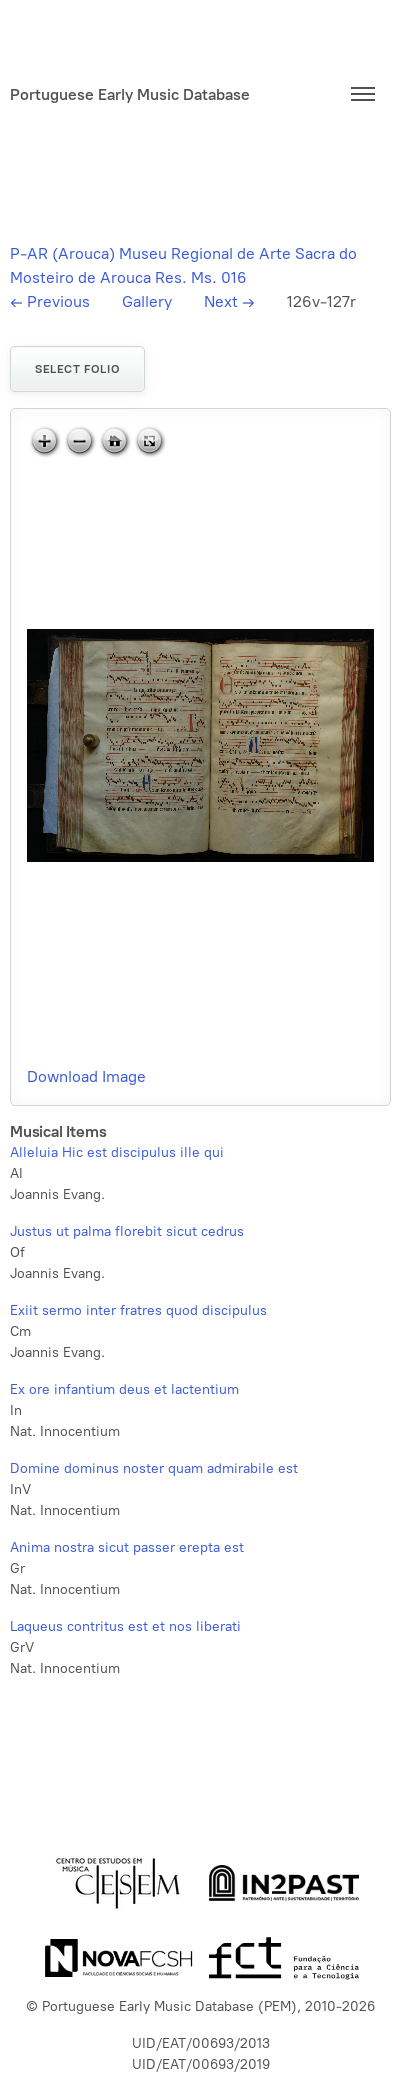 This screenshot has height=2078, width=401. What do you see at coordinates (117, 1152) in the screenshot?
I see `Alleluia Hic est discipulus ille qui` at bounding box center [117, 1152].